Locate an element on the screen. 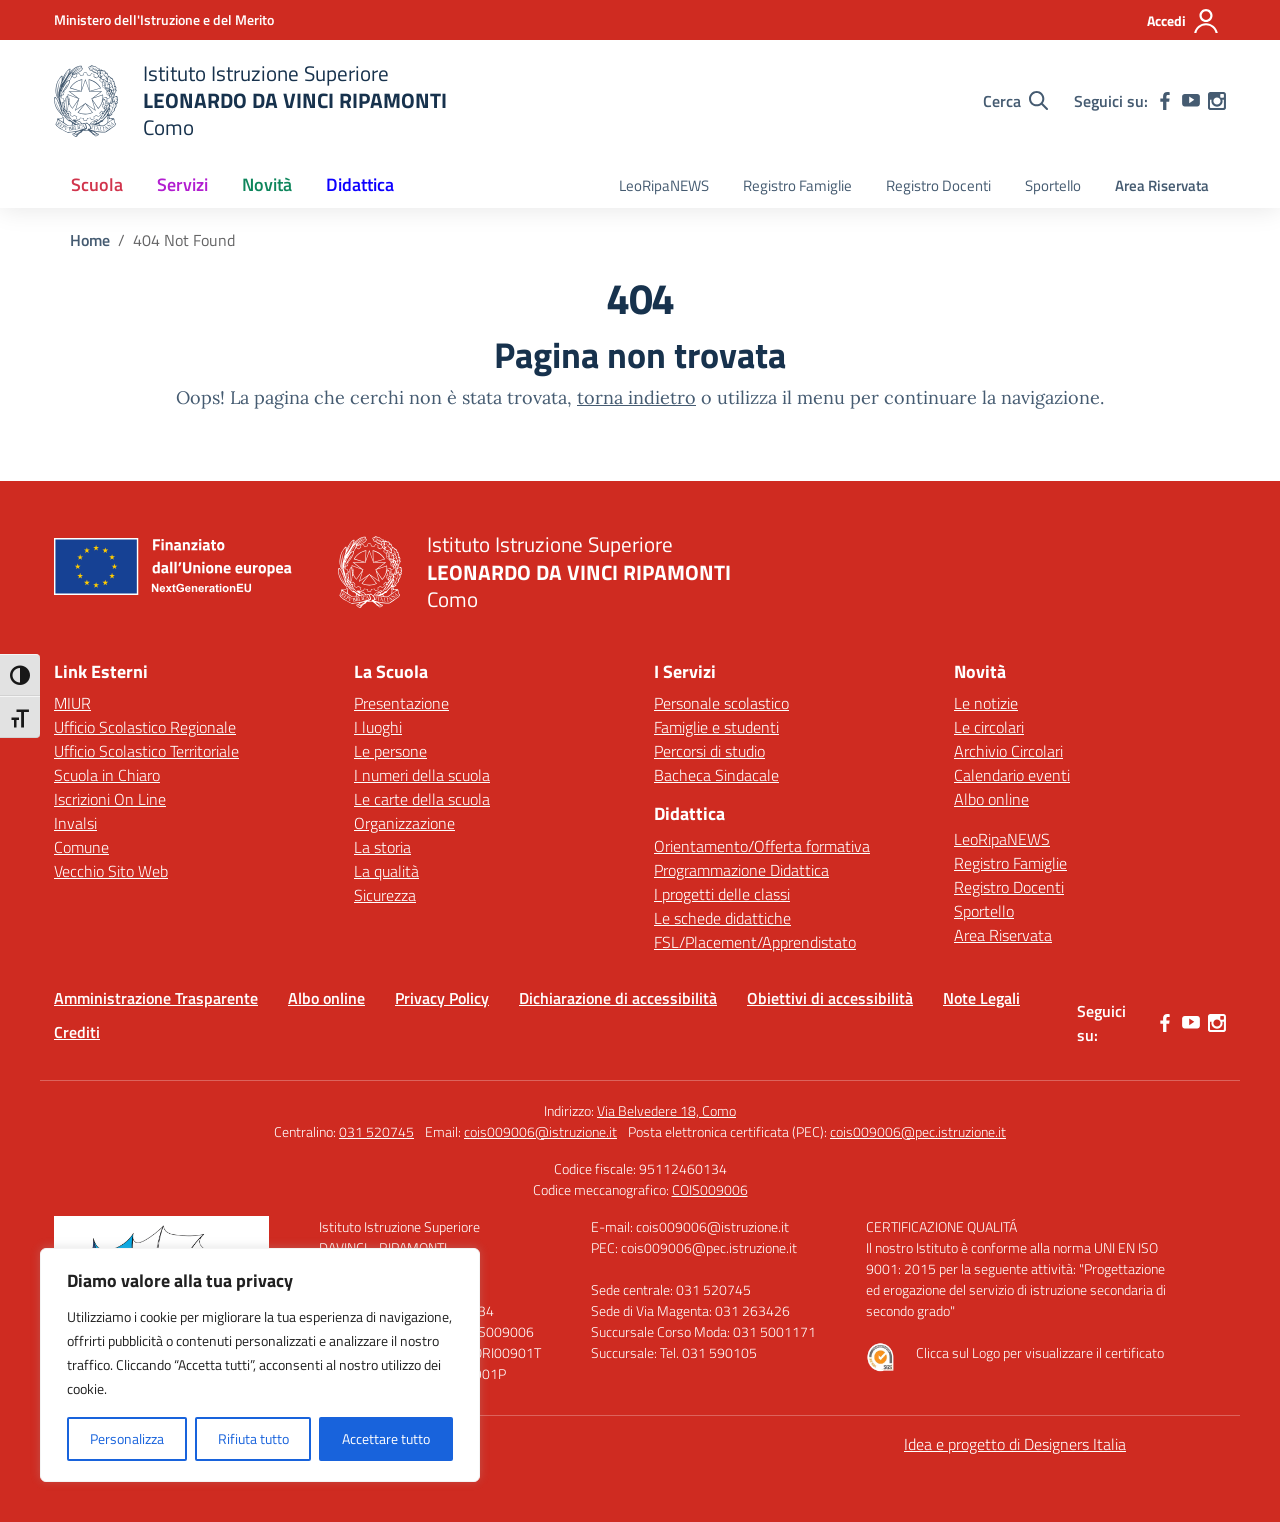 The height and width of the screenshot is (1522, 1280). Accettare tutto is located at coordinates (386, 1438).